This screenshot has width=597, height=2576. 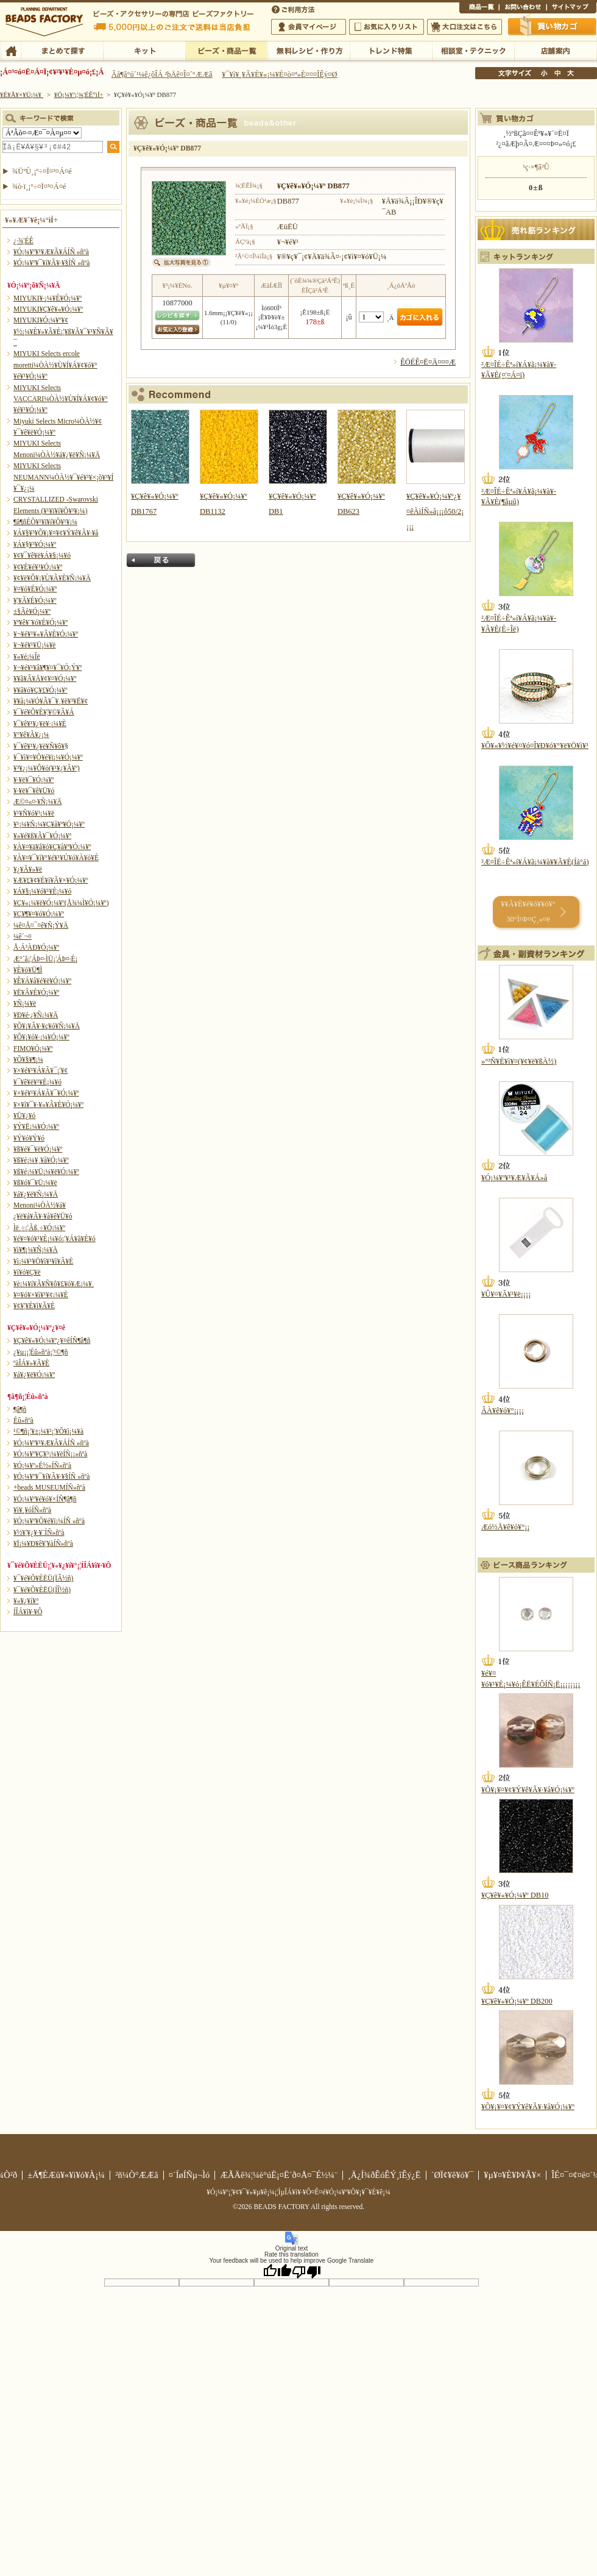 I want to click on ¥¿¥Ã¥»¥ë, so click(x=27, y=869).